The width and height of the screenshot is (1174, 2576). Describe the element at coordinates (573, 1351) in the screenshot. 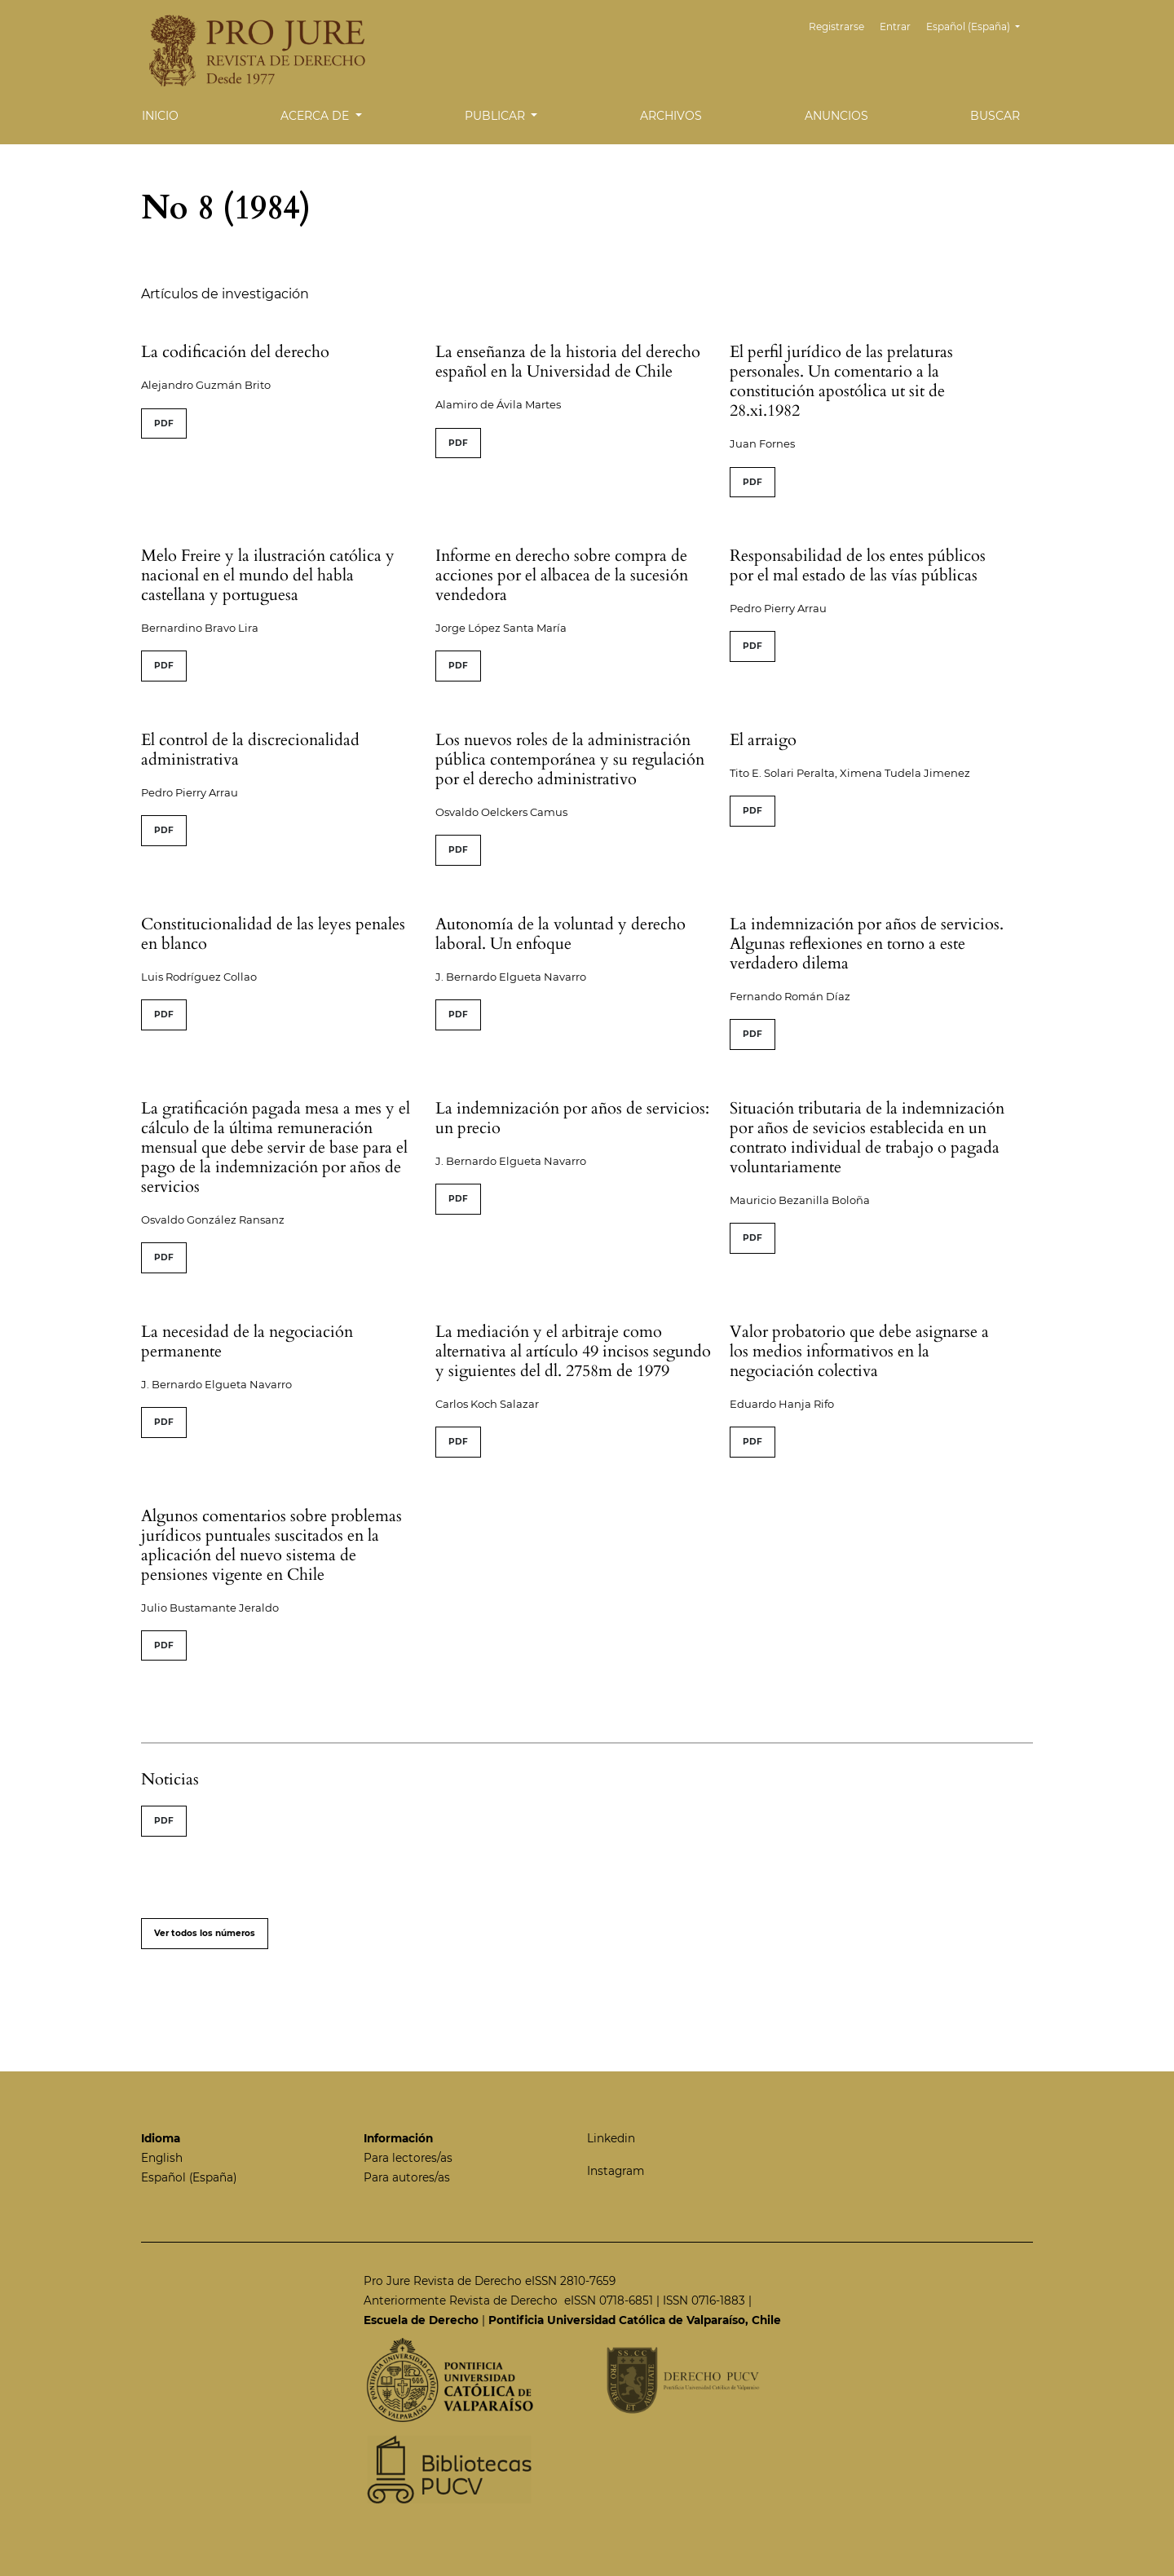

I see `La mediación y el arbitraje como alternativa al artículo 49 incisos segundo y siguientes del dl. 2758m de 1979` at that location.